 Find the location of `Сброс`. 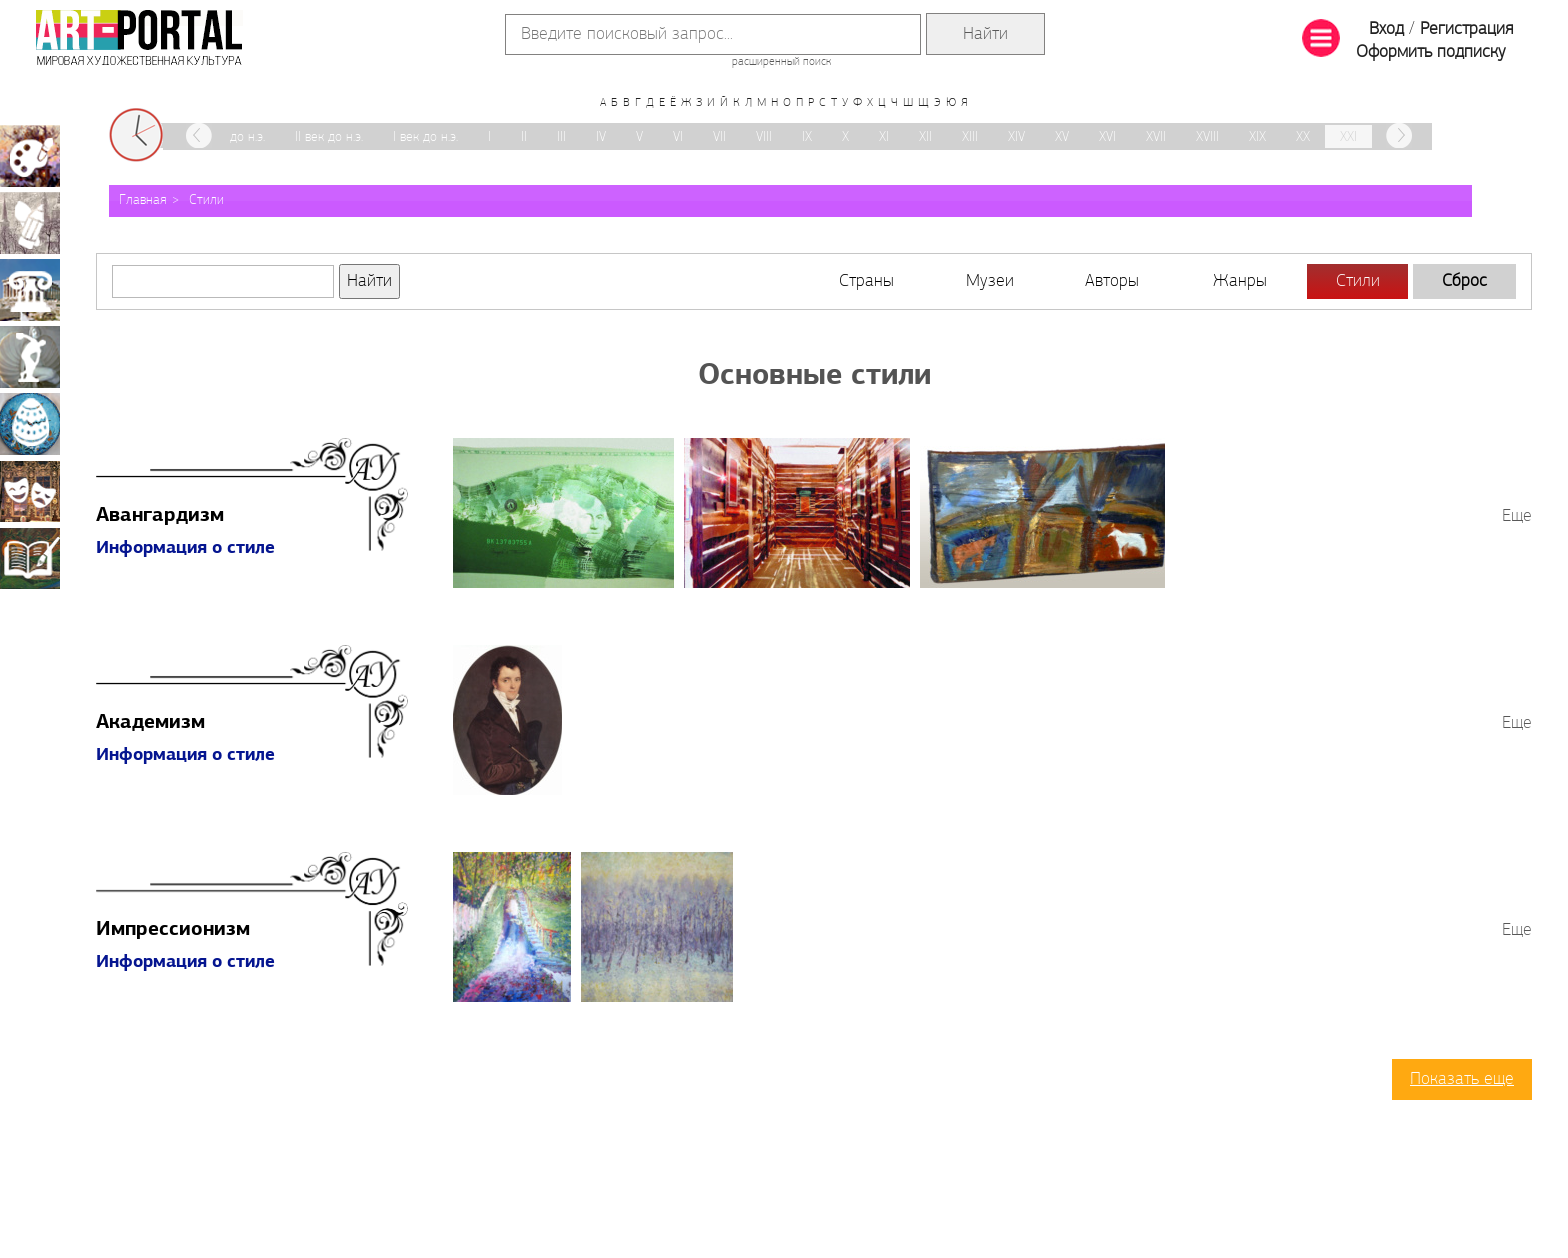

Сброс is located at coordinates (1464, 281).